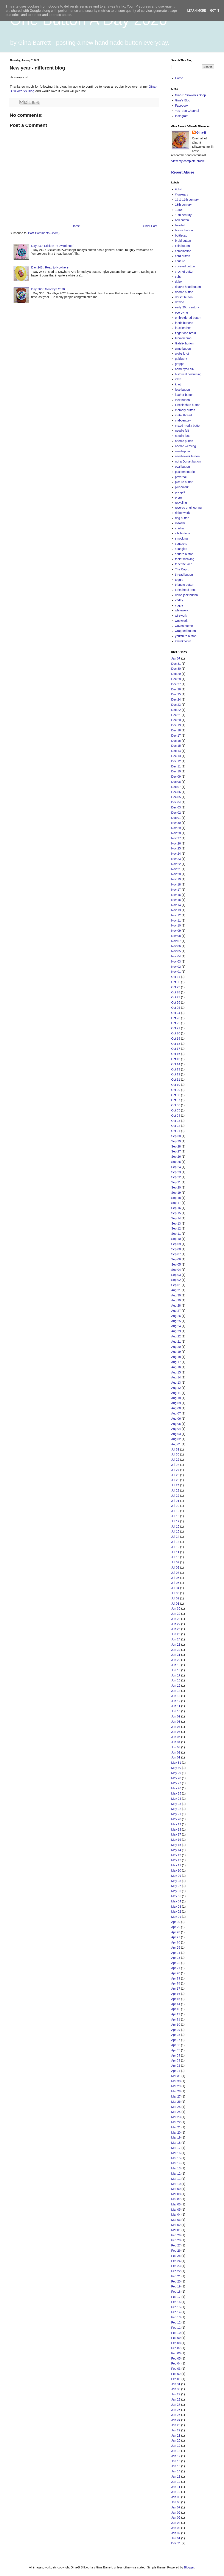 The width and height of the screenshot is (224, 2576). Describe the element at coordinates (176, 781) in the screenshot. I see `Dec 08` at that location.